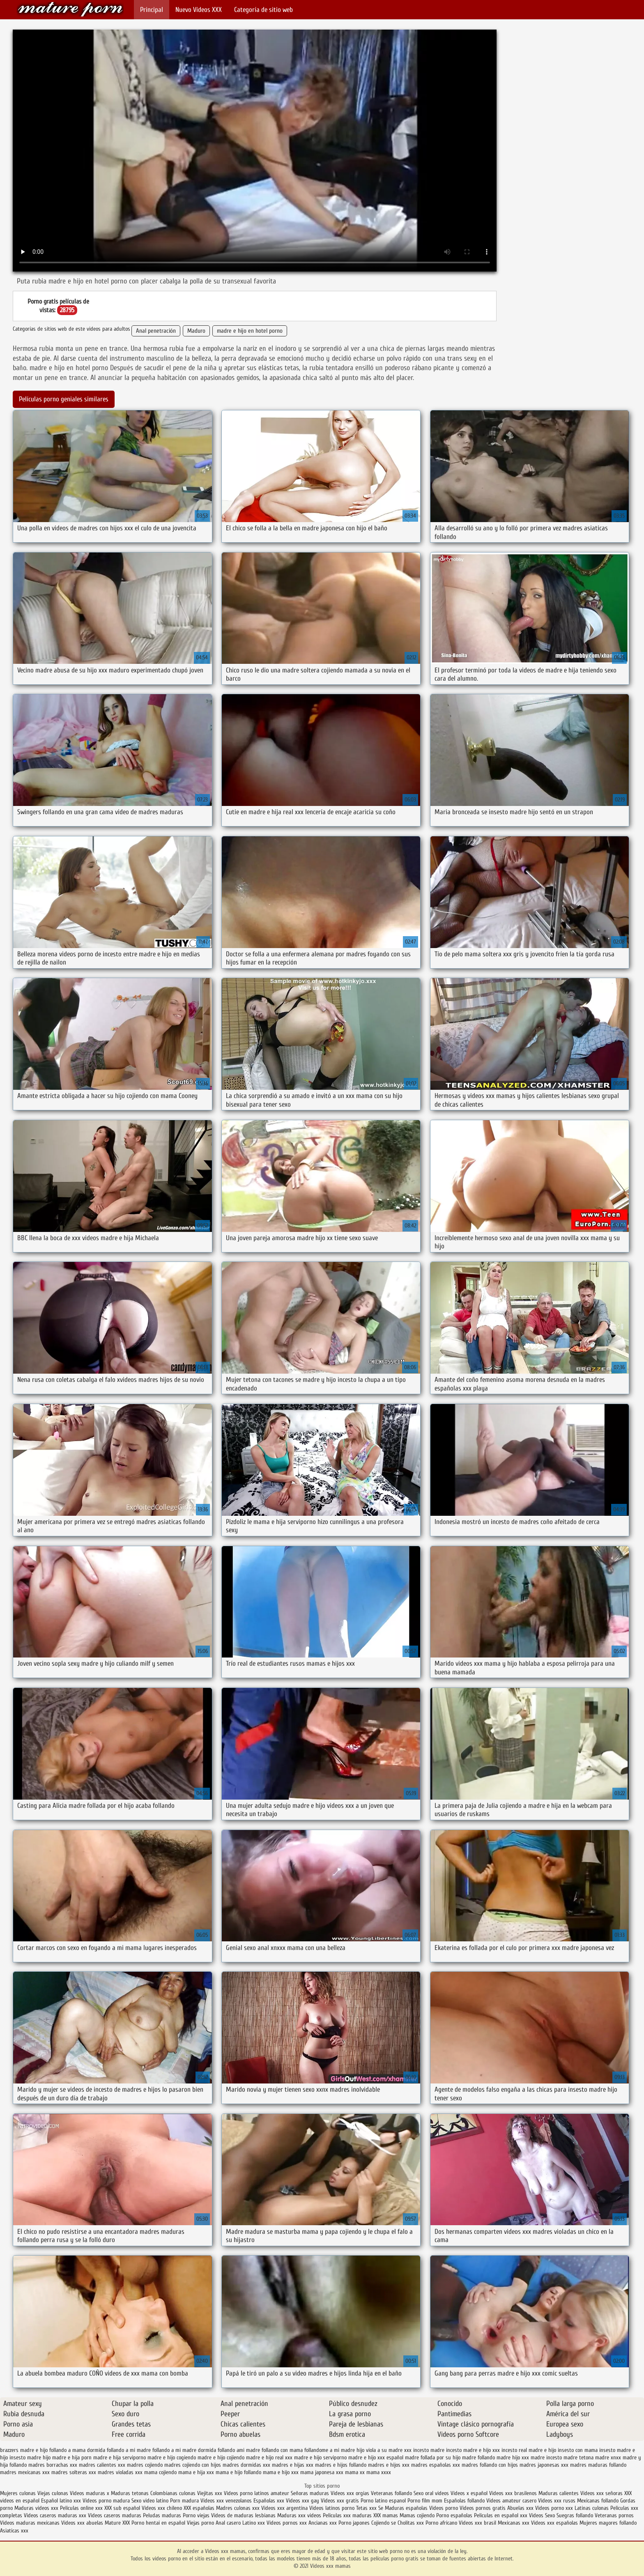 This screenshot has width=644, height=2576. Describe the element at coordinates (478, 2457) in the screenshot. I see `madre follando` at that location.